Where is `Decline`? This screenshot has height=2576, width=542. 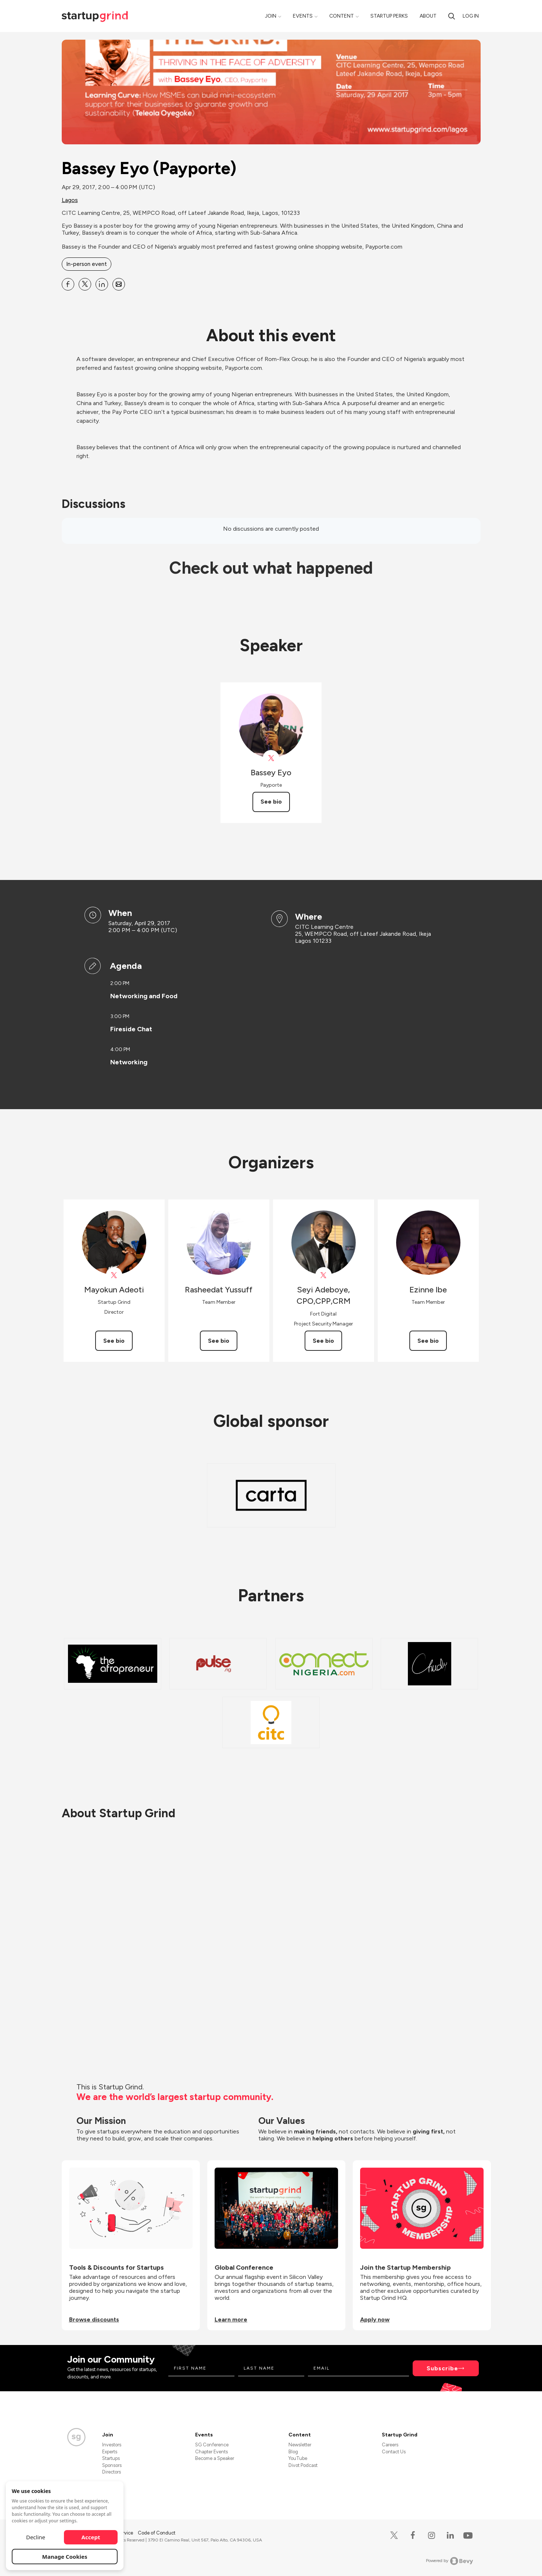
Decline is located at coordinates (35, 2537).